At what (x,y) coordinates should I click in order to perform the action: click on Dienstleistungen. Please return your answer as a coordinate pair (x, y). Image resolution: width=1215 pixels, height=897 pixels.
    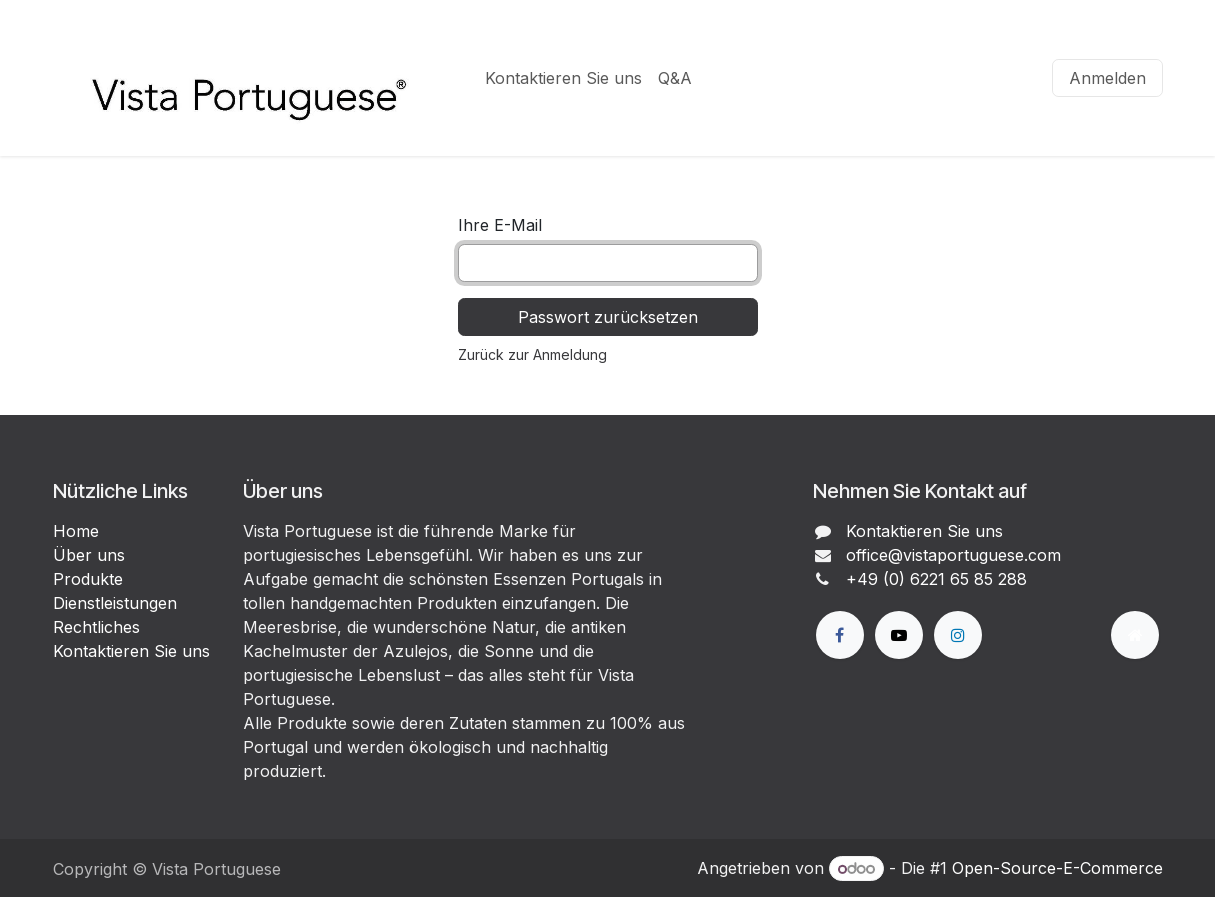
    Looking at the image, I should click on (115, 603).